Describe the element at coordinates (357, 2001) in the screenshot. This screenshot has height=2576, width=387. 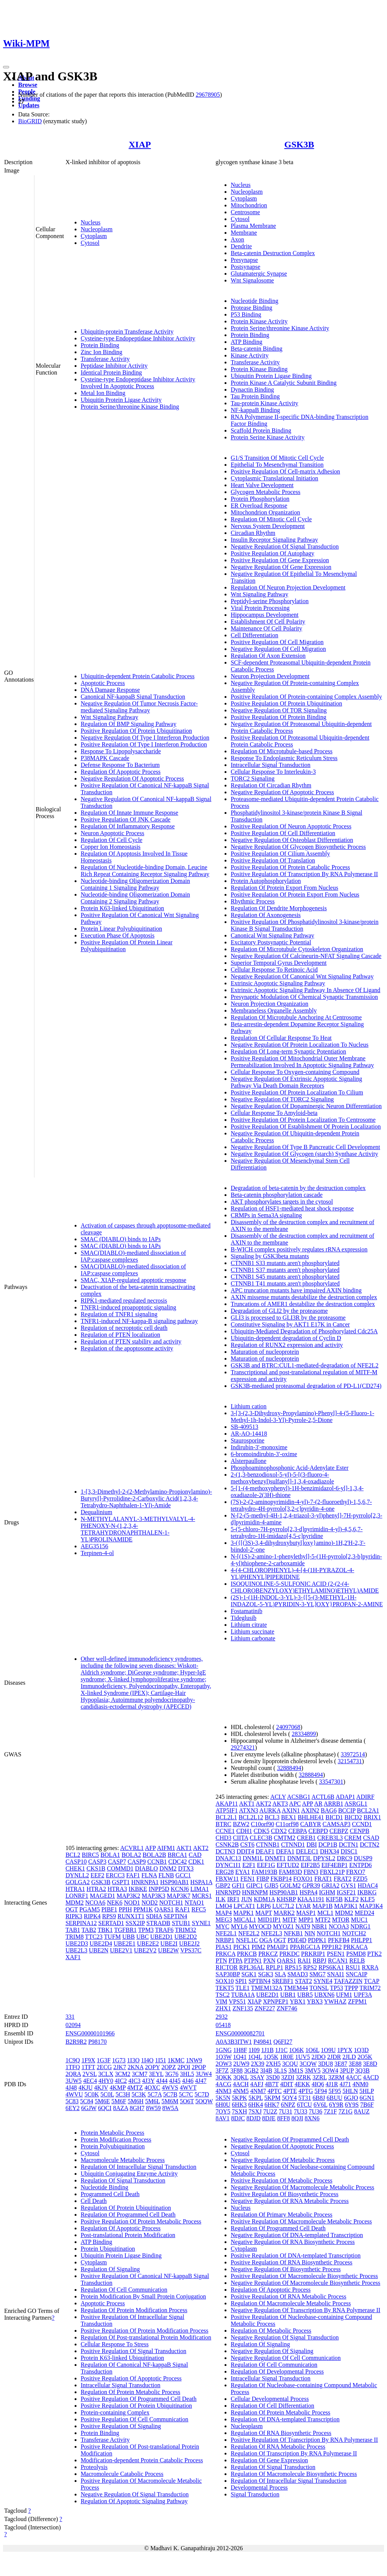
I see `ZFPM1` at that location.